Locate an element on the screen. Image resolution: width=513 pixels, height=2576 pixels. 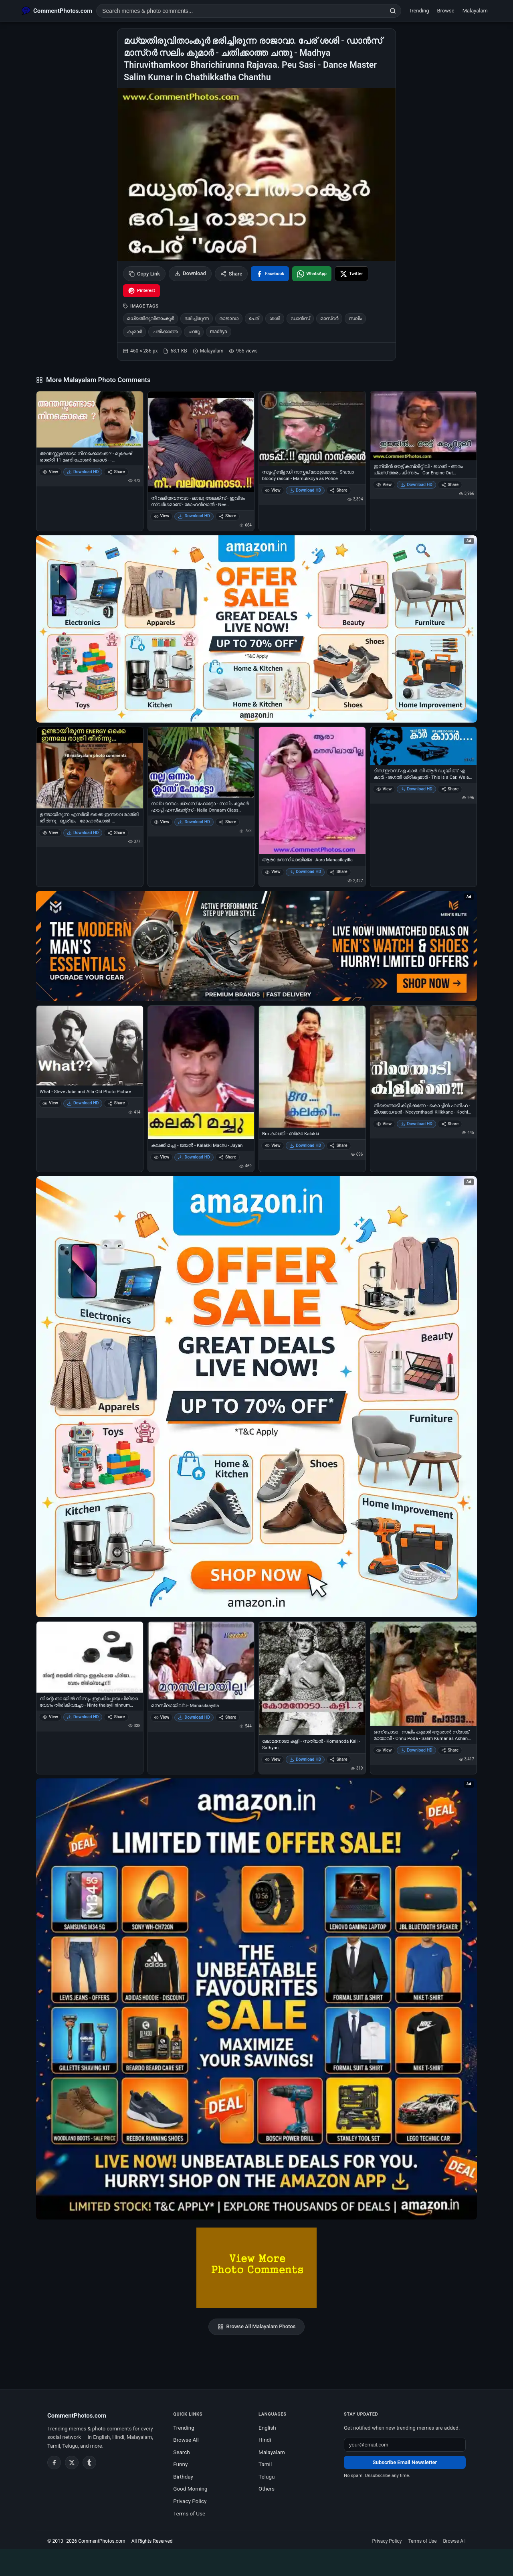
Share [Share ആരാ മനസിലായില്ല - Aara Manasilayilla] is located at coordinates (338, 871).